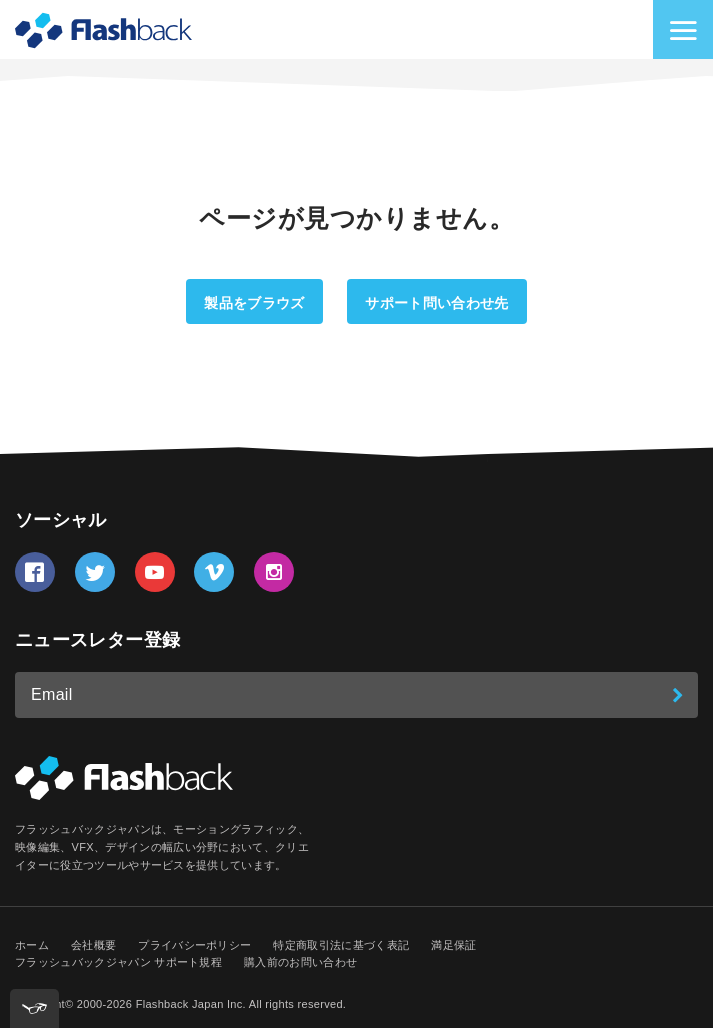 This screenshot has height=1028, width=713. What do you see at coordinates (254, 303) in the screenshot?
I see `製品をブラウズ` at bounding box center [254, 303].